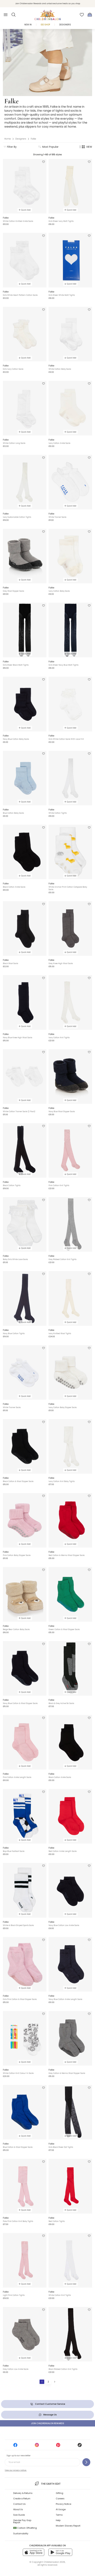  I want to click on [Bag], so click(89, 14).